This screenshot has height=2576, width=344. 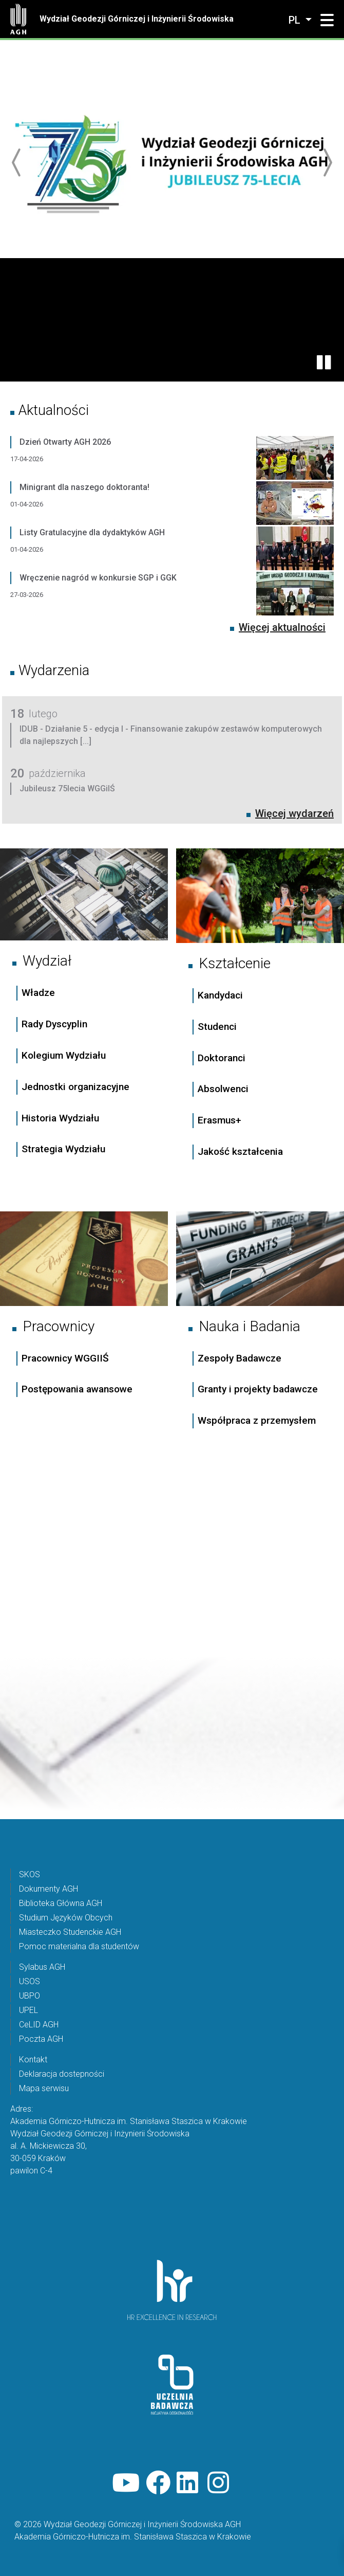 What do you see at coordinates (92, 532) in the screenshot?
I see `Listy Gratulacyjne dla dydaktyków AGH` at bounding box center [92, 532].